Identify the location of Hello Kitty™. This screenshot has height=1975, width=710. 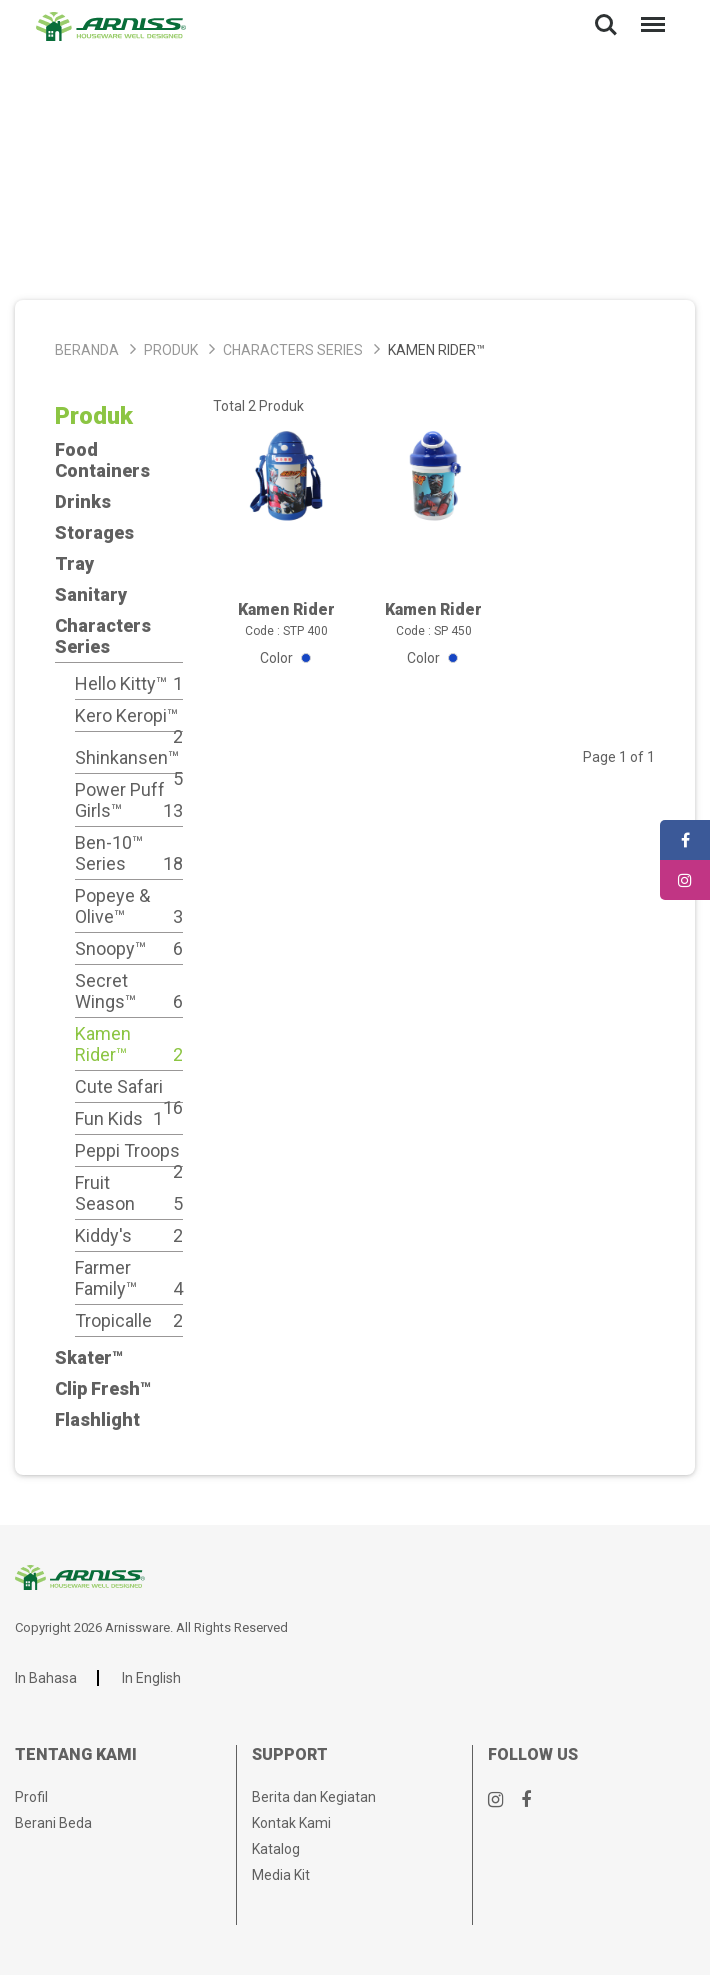
(129, 683).